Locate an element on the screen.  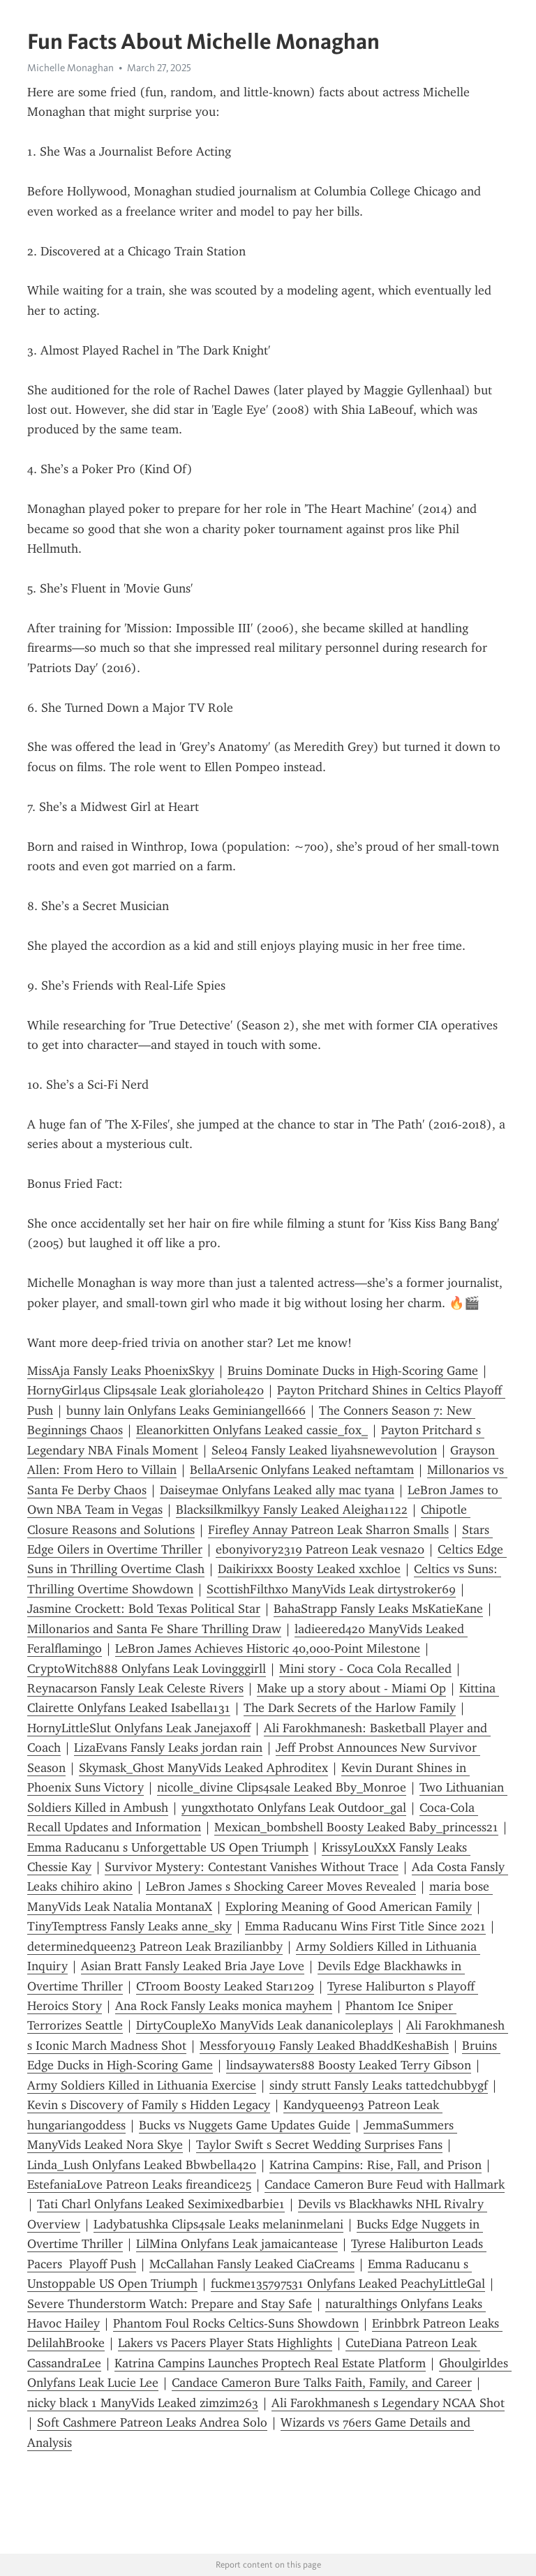
Firefley Annay Patreon Leak Sharron Smalls is located at coordinates (328, 1530).